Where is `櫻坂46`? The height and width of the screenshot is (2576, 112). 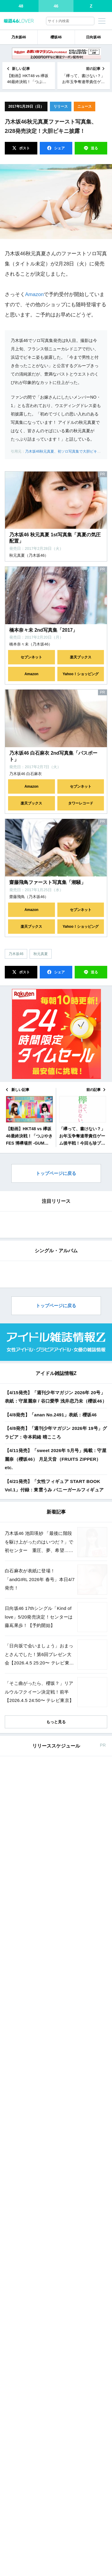 櫻坂46 is located at coordinates (56, 37).